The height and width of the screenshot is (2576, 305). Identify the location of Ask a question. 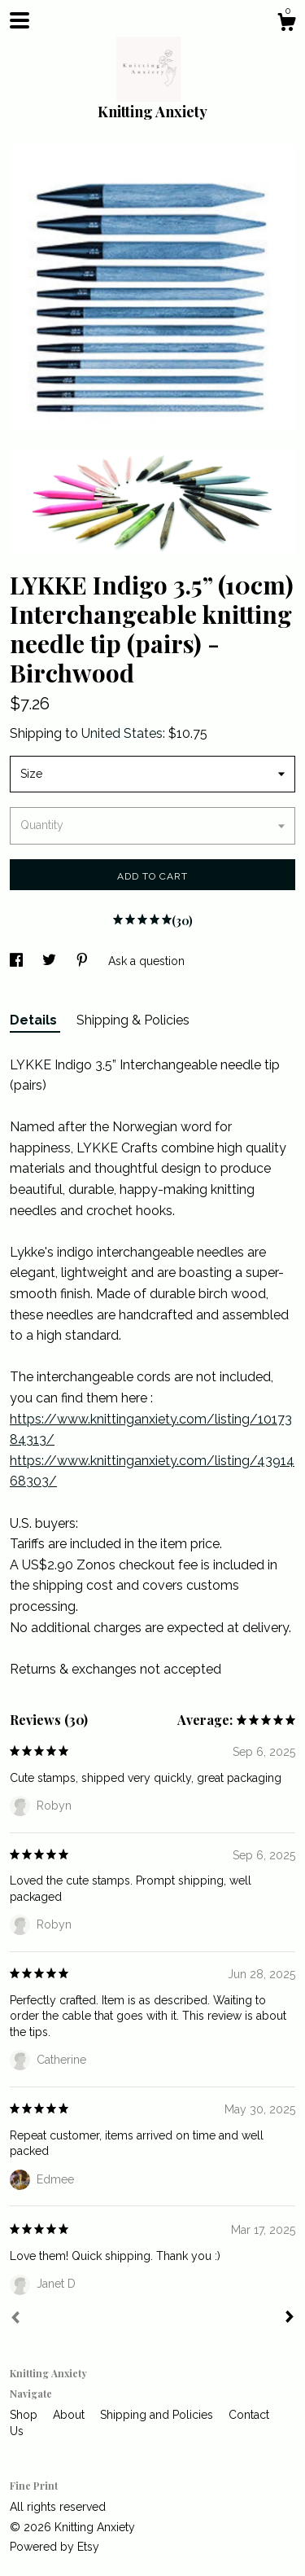
(146, 961).